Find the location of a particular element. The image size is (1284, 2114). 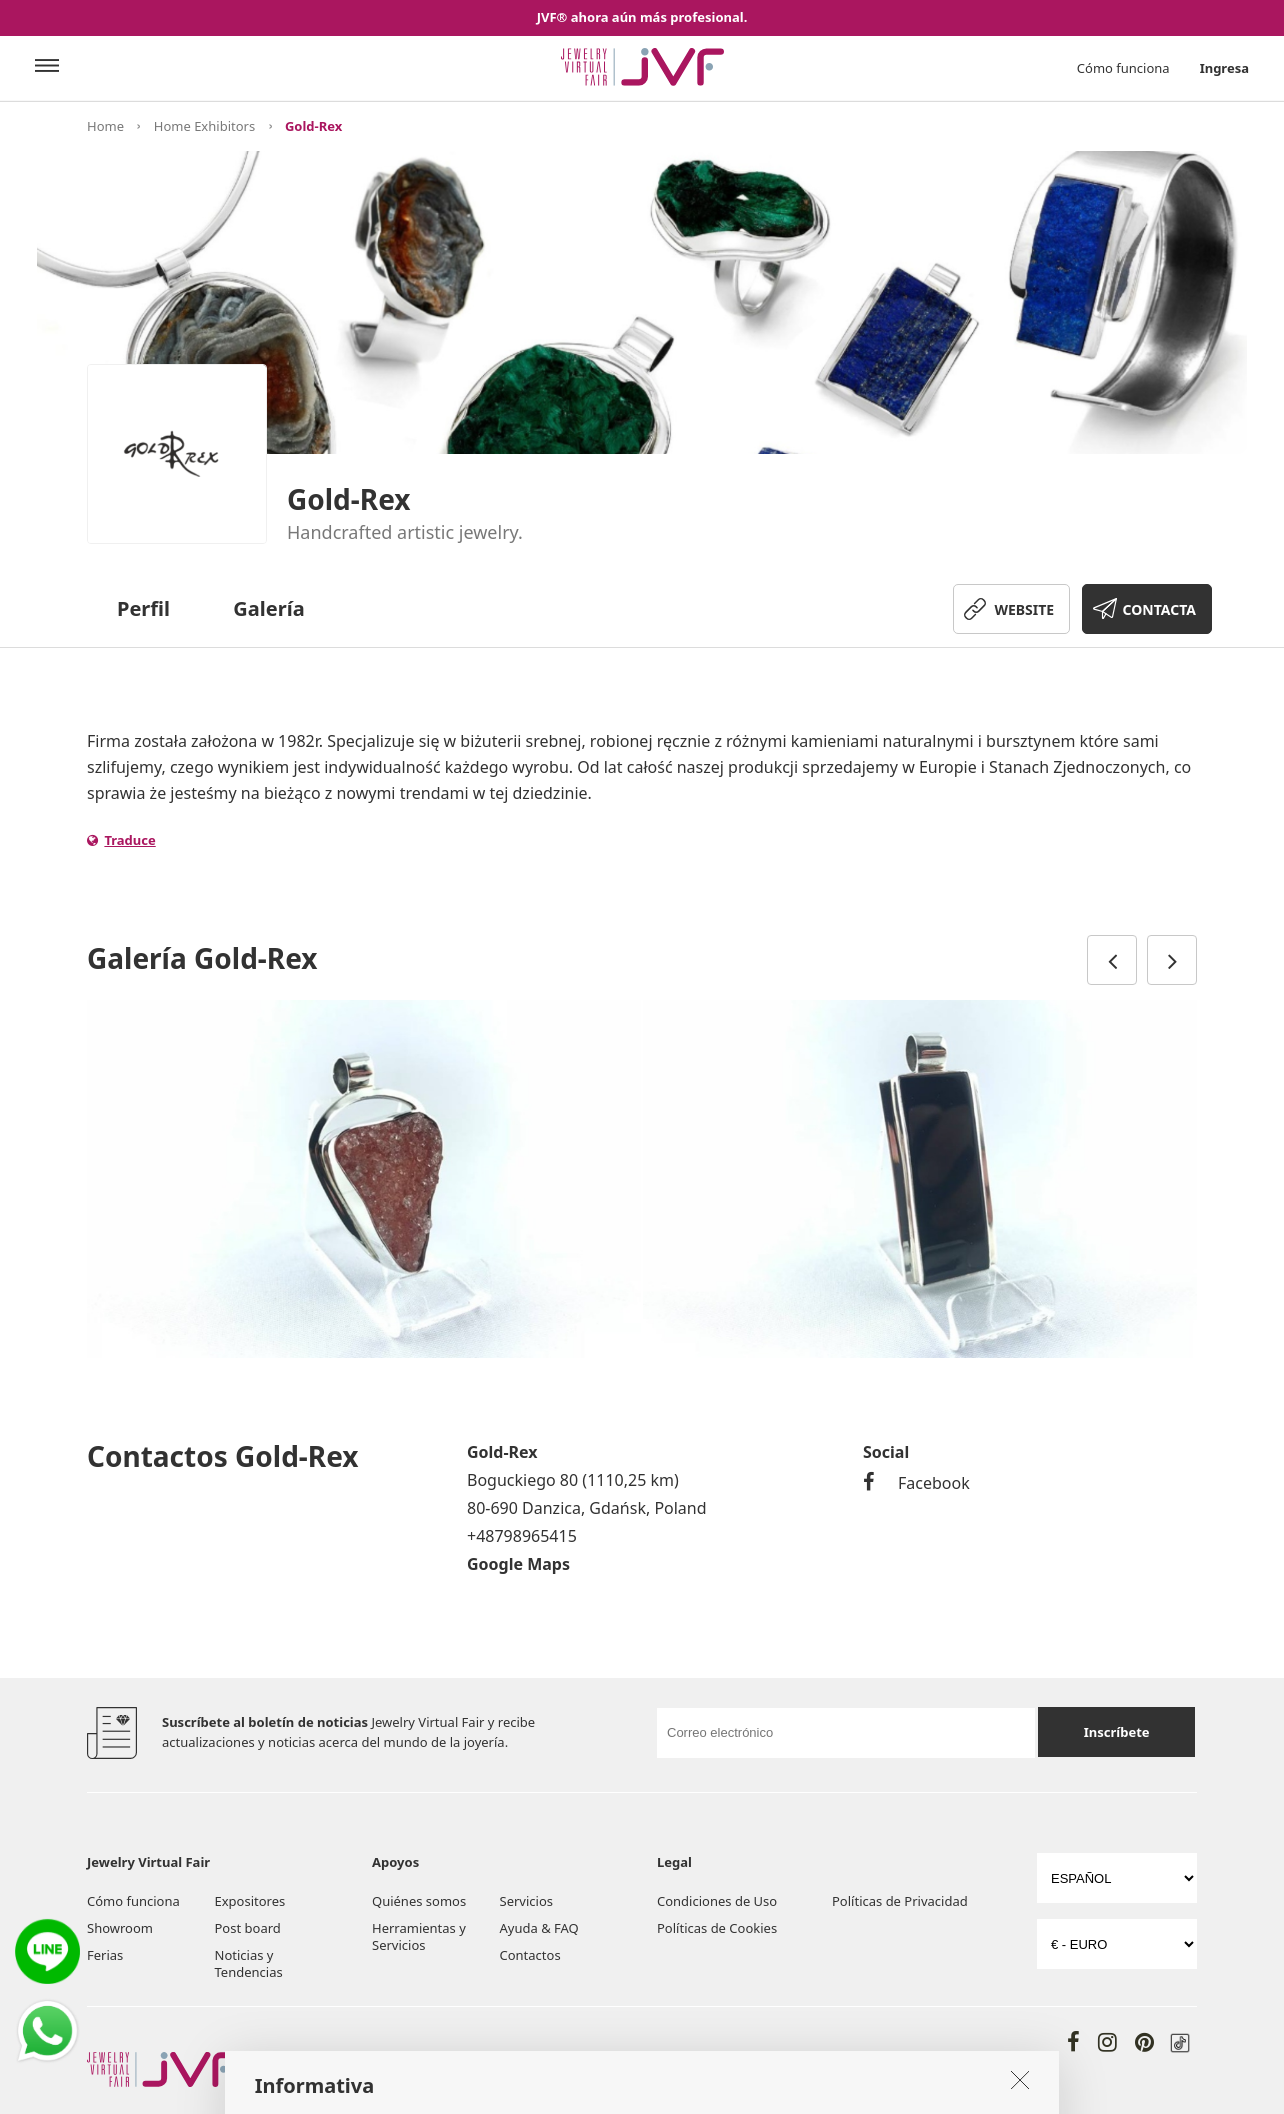

Servicios is located at coordinates (526, 1901).